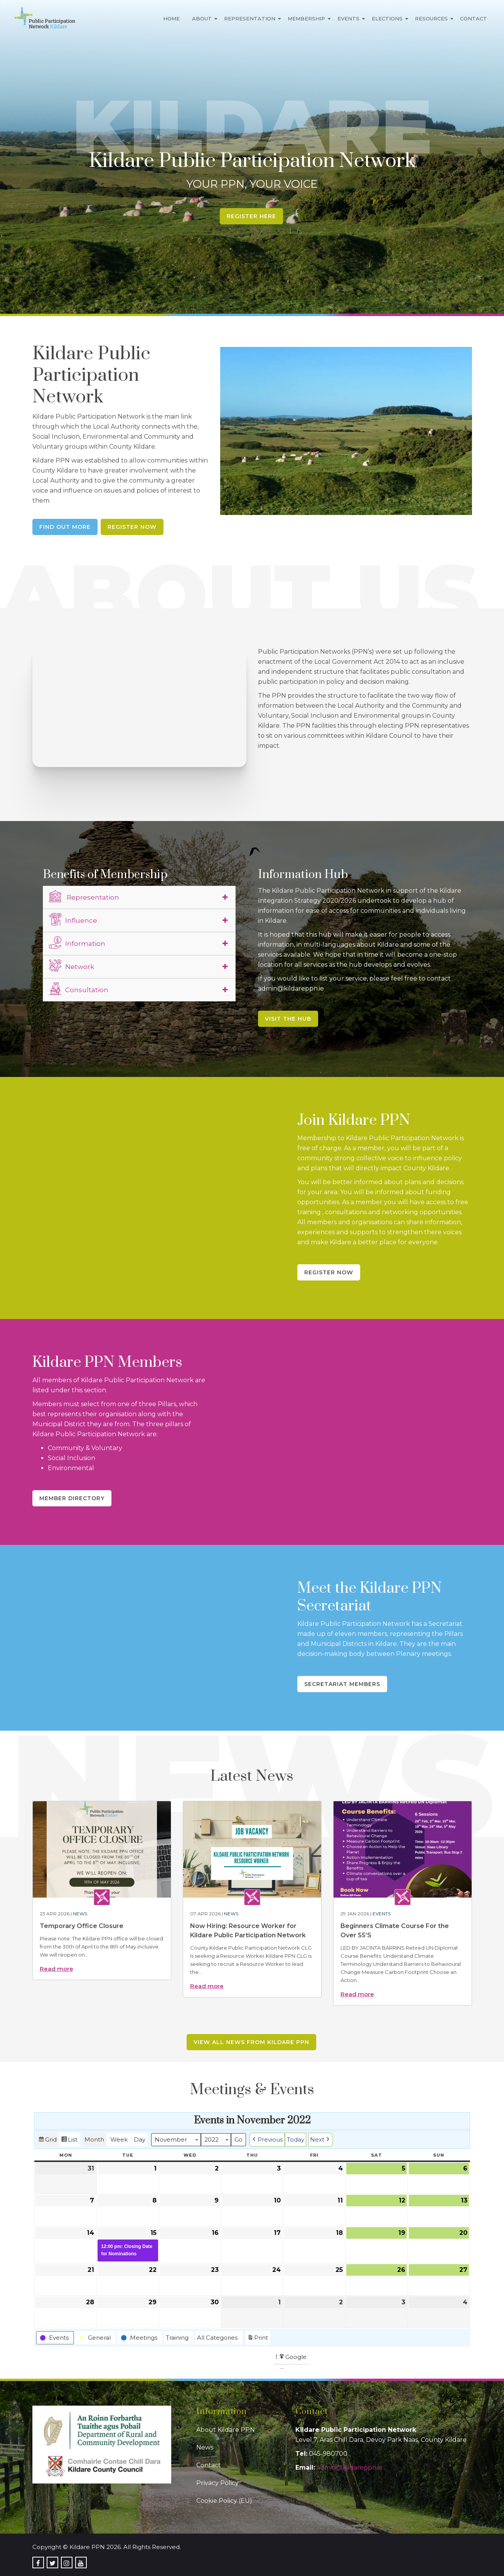  What do you see at coordinates (257, 2338) in the screenshot?
I see `Print` at bounding box center [257, 2338].